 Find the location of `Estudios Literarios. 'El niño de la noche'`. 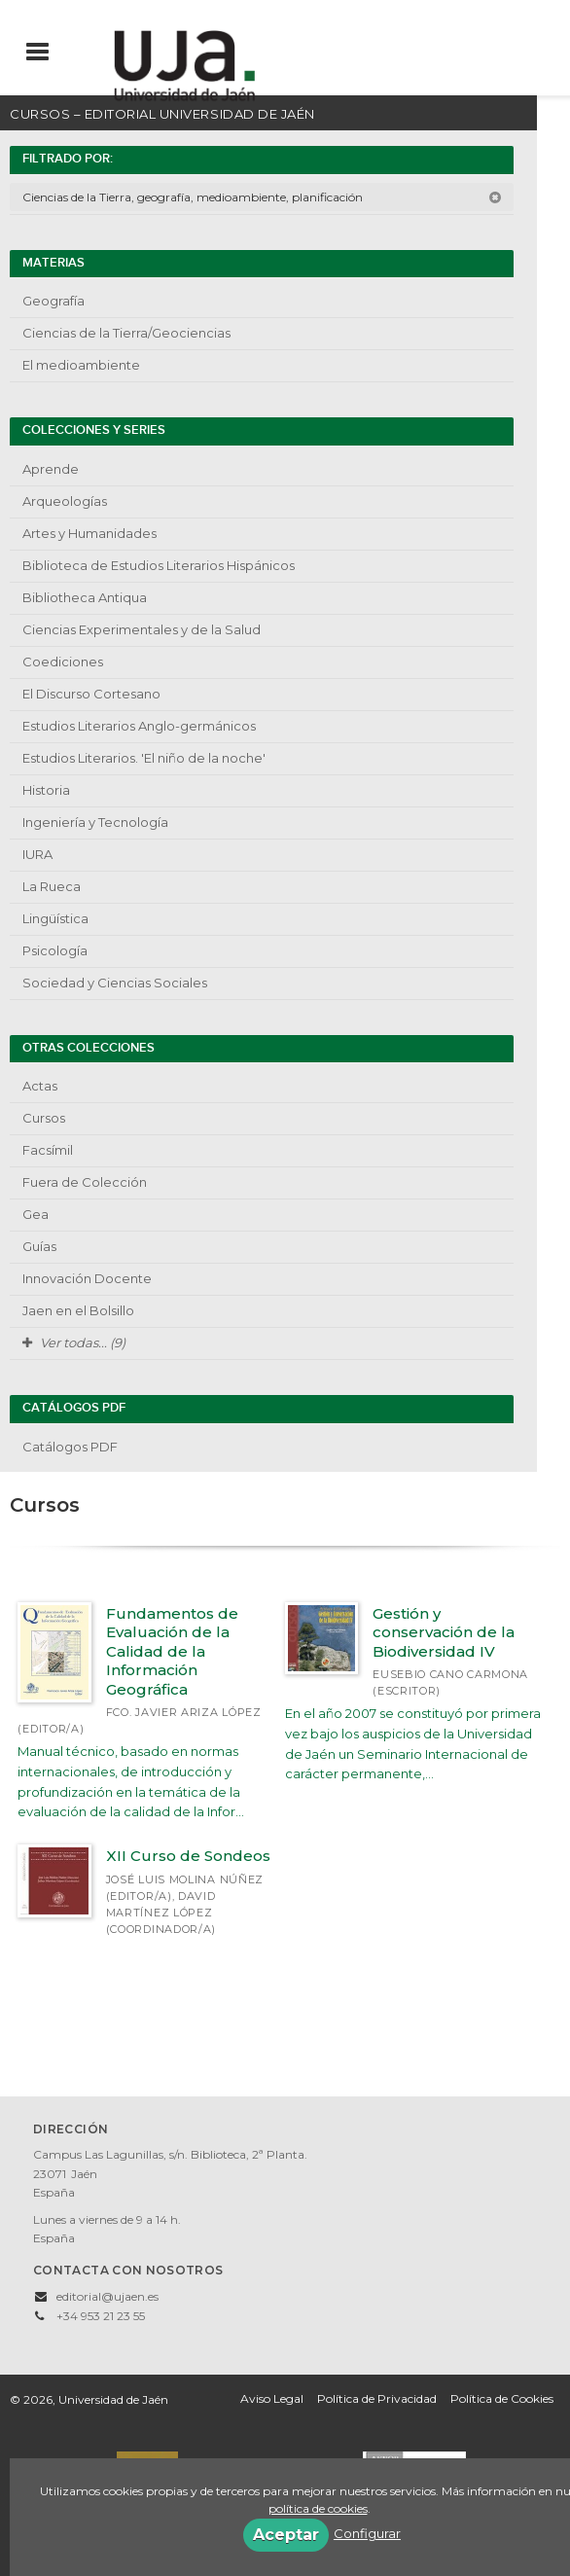

Estudios Literarios. 'El niño de la noche' is located at coordinates (144, 758).